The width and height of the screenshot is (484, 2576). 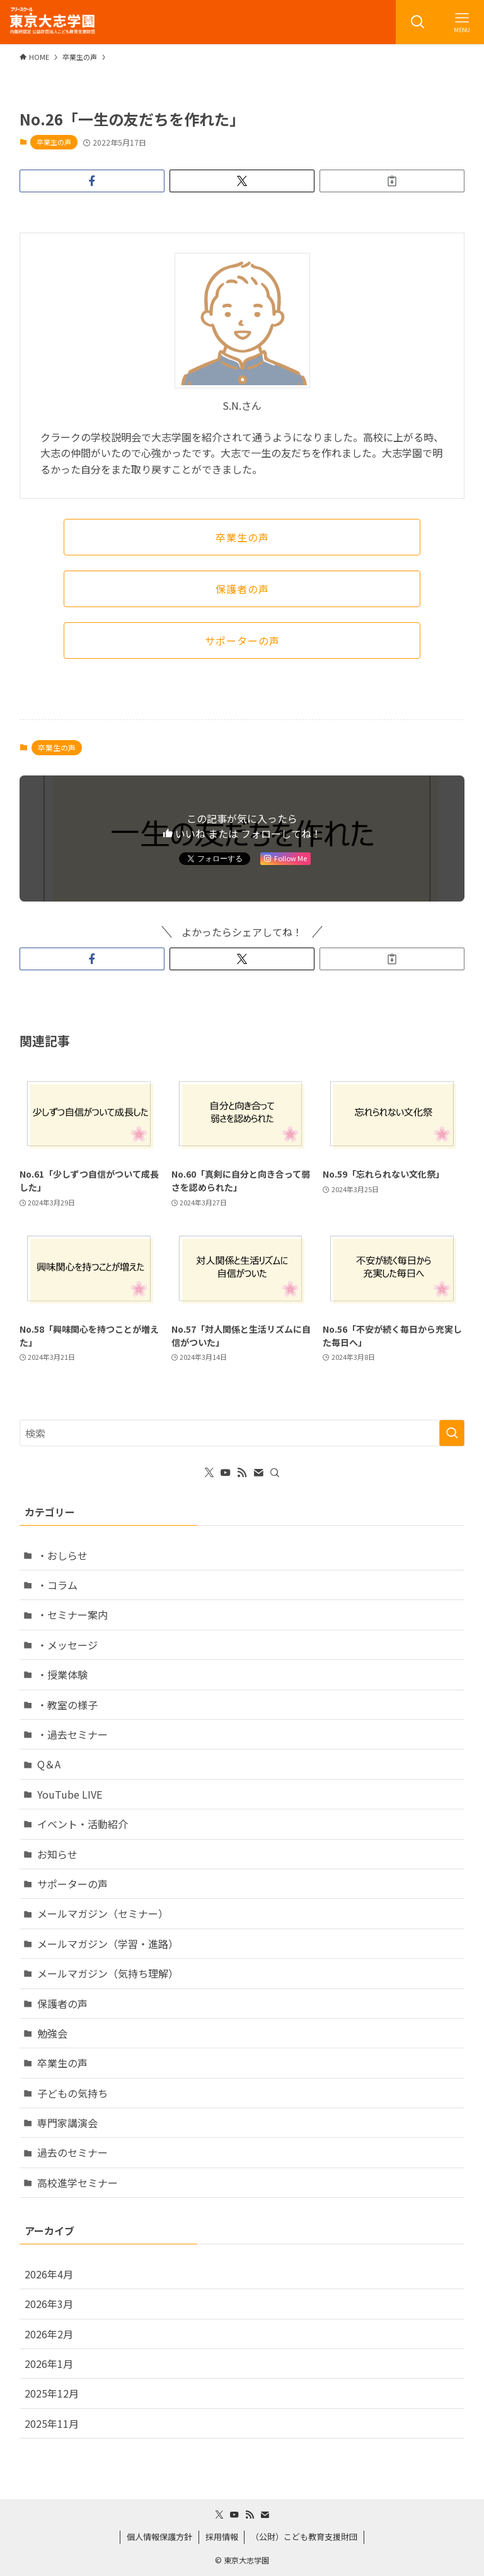 What do you see at coordinates (57, 1854) in the screenshot?
I see `お知らせ` at bounding box center [57, 1854].